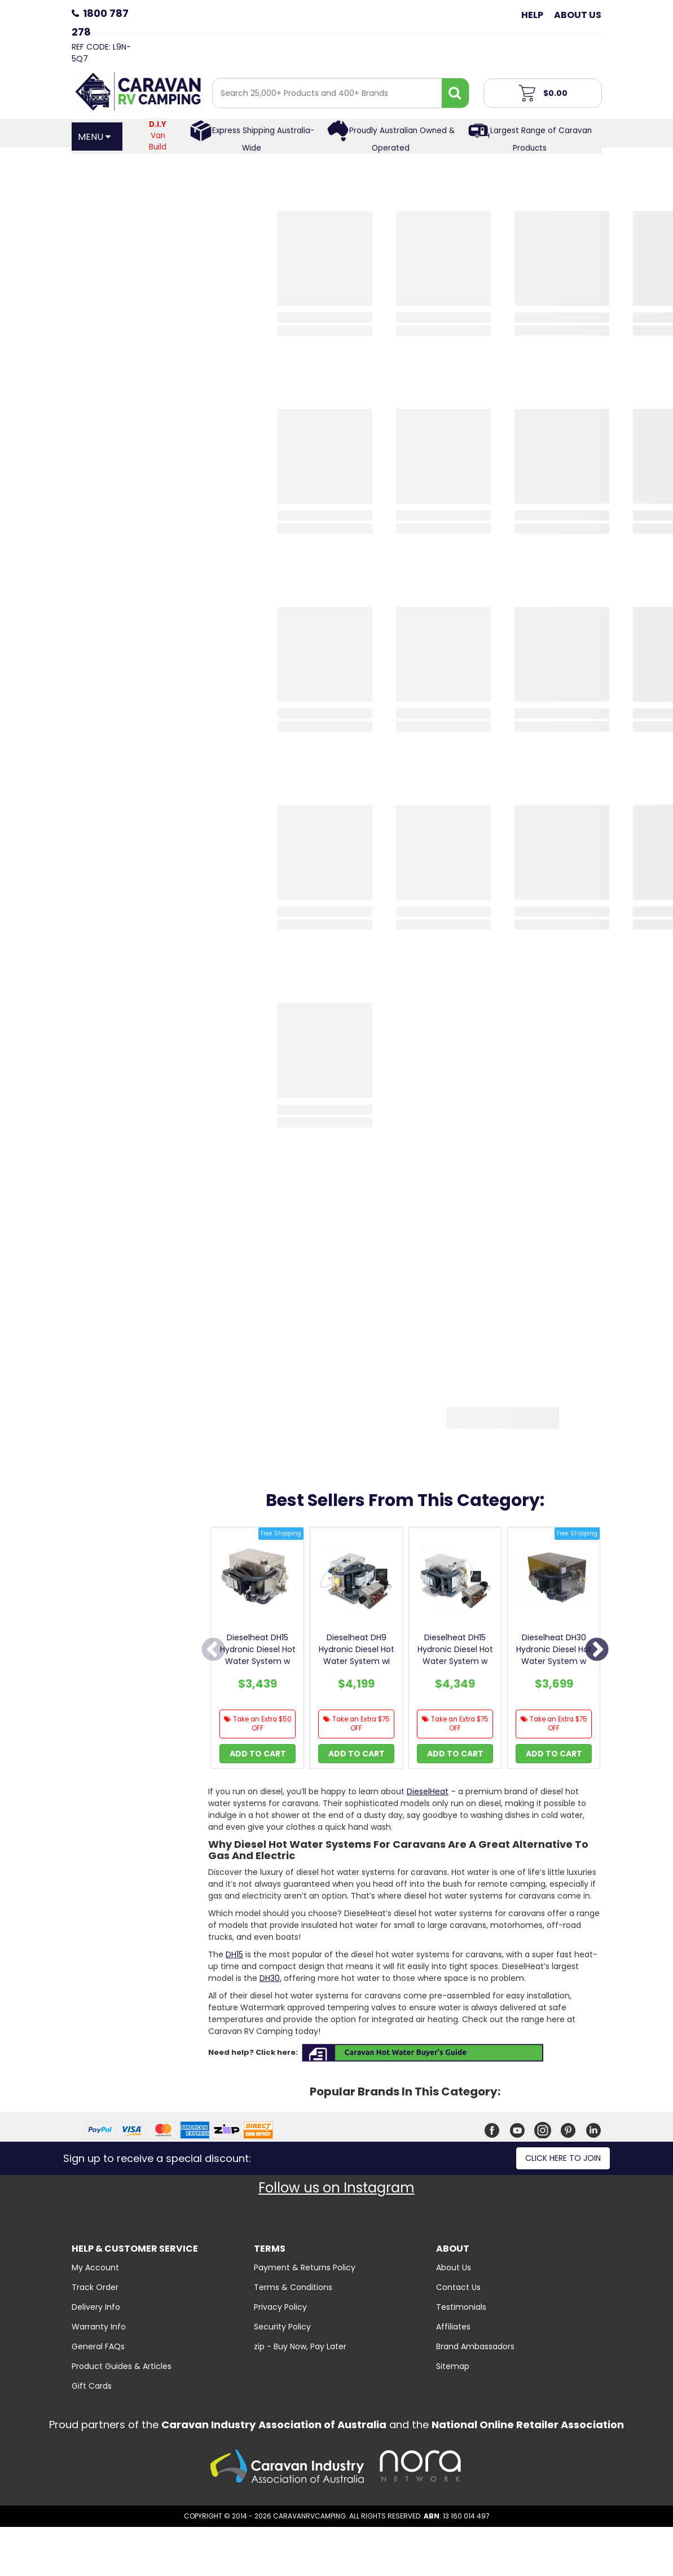  Describe the element at coordinates (293, 2287) in the screenshot. I see `Terms & Conditions` at that location.